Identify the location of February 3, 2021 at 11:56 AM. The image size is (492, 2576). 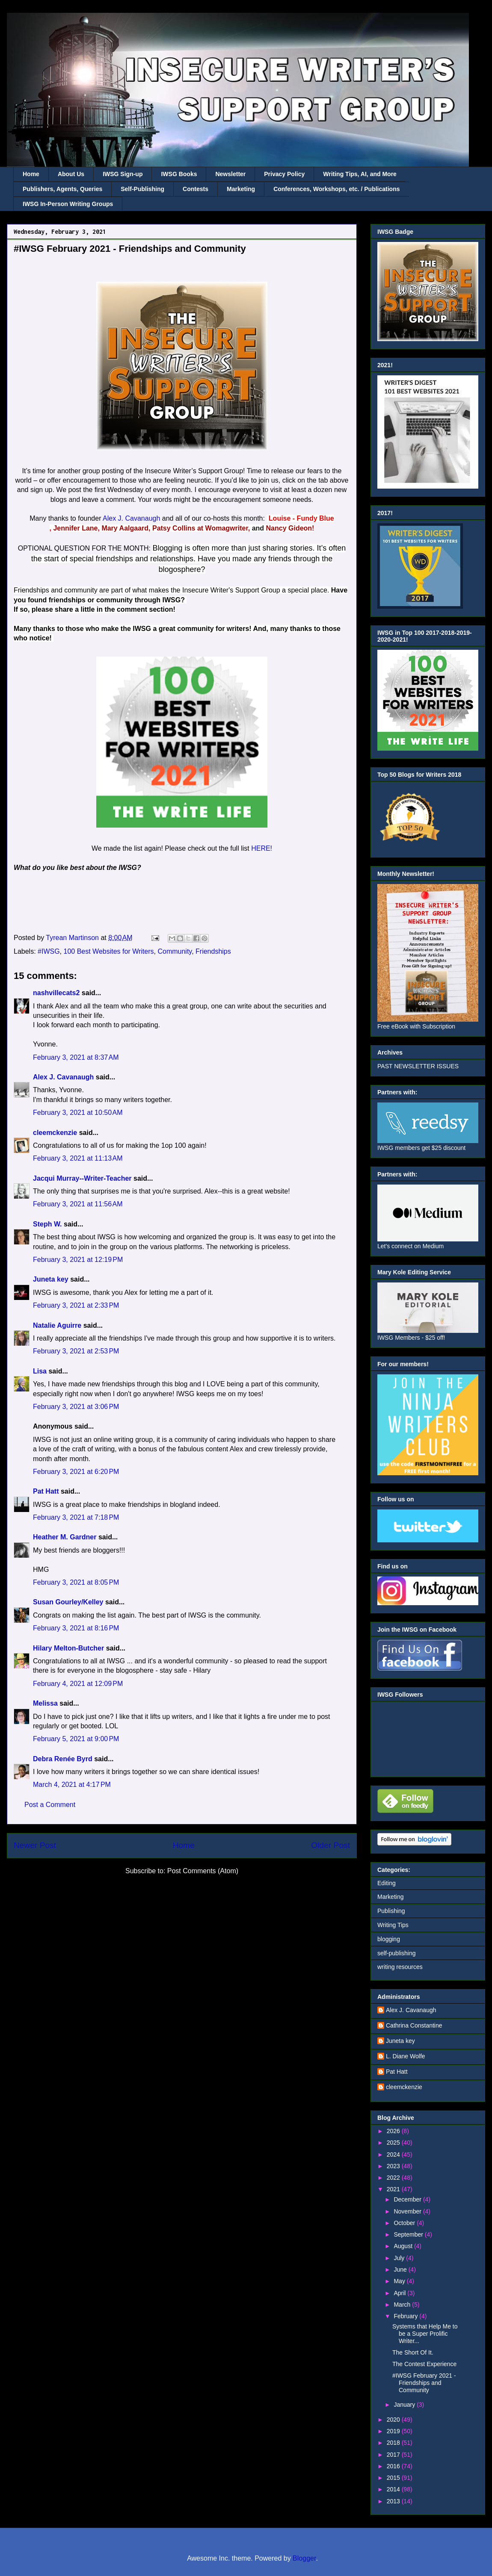
(77, 1204).